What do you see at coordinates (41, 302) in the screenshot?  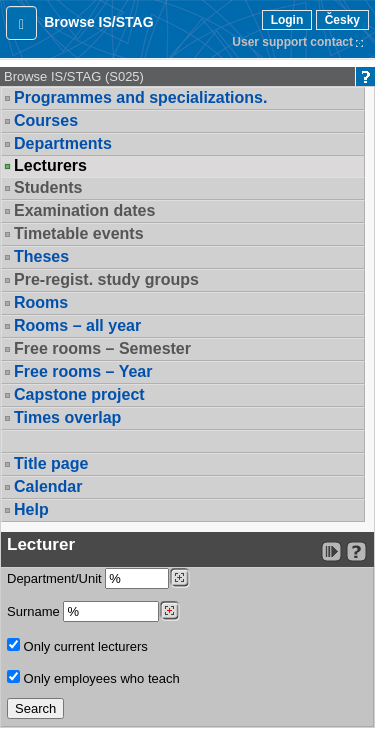 I see `Rooms` at bounding box center [41, 302].